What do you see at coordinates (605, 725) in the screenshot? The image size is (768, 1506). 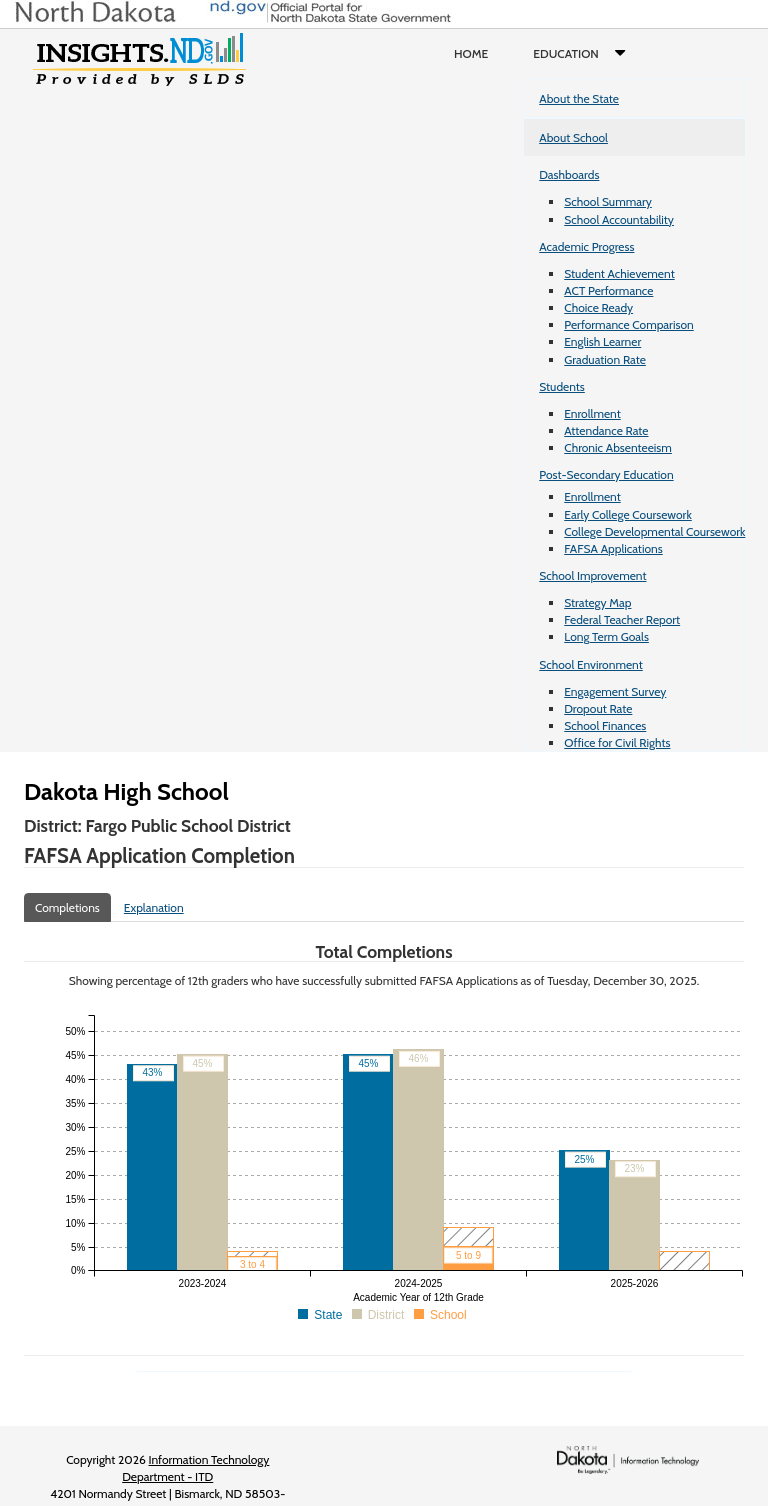 I see `School Finances` at bounding box center [605, 725].